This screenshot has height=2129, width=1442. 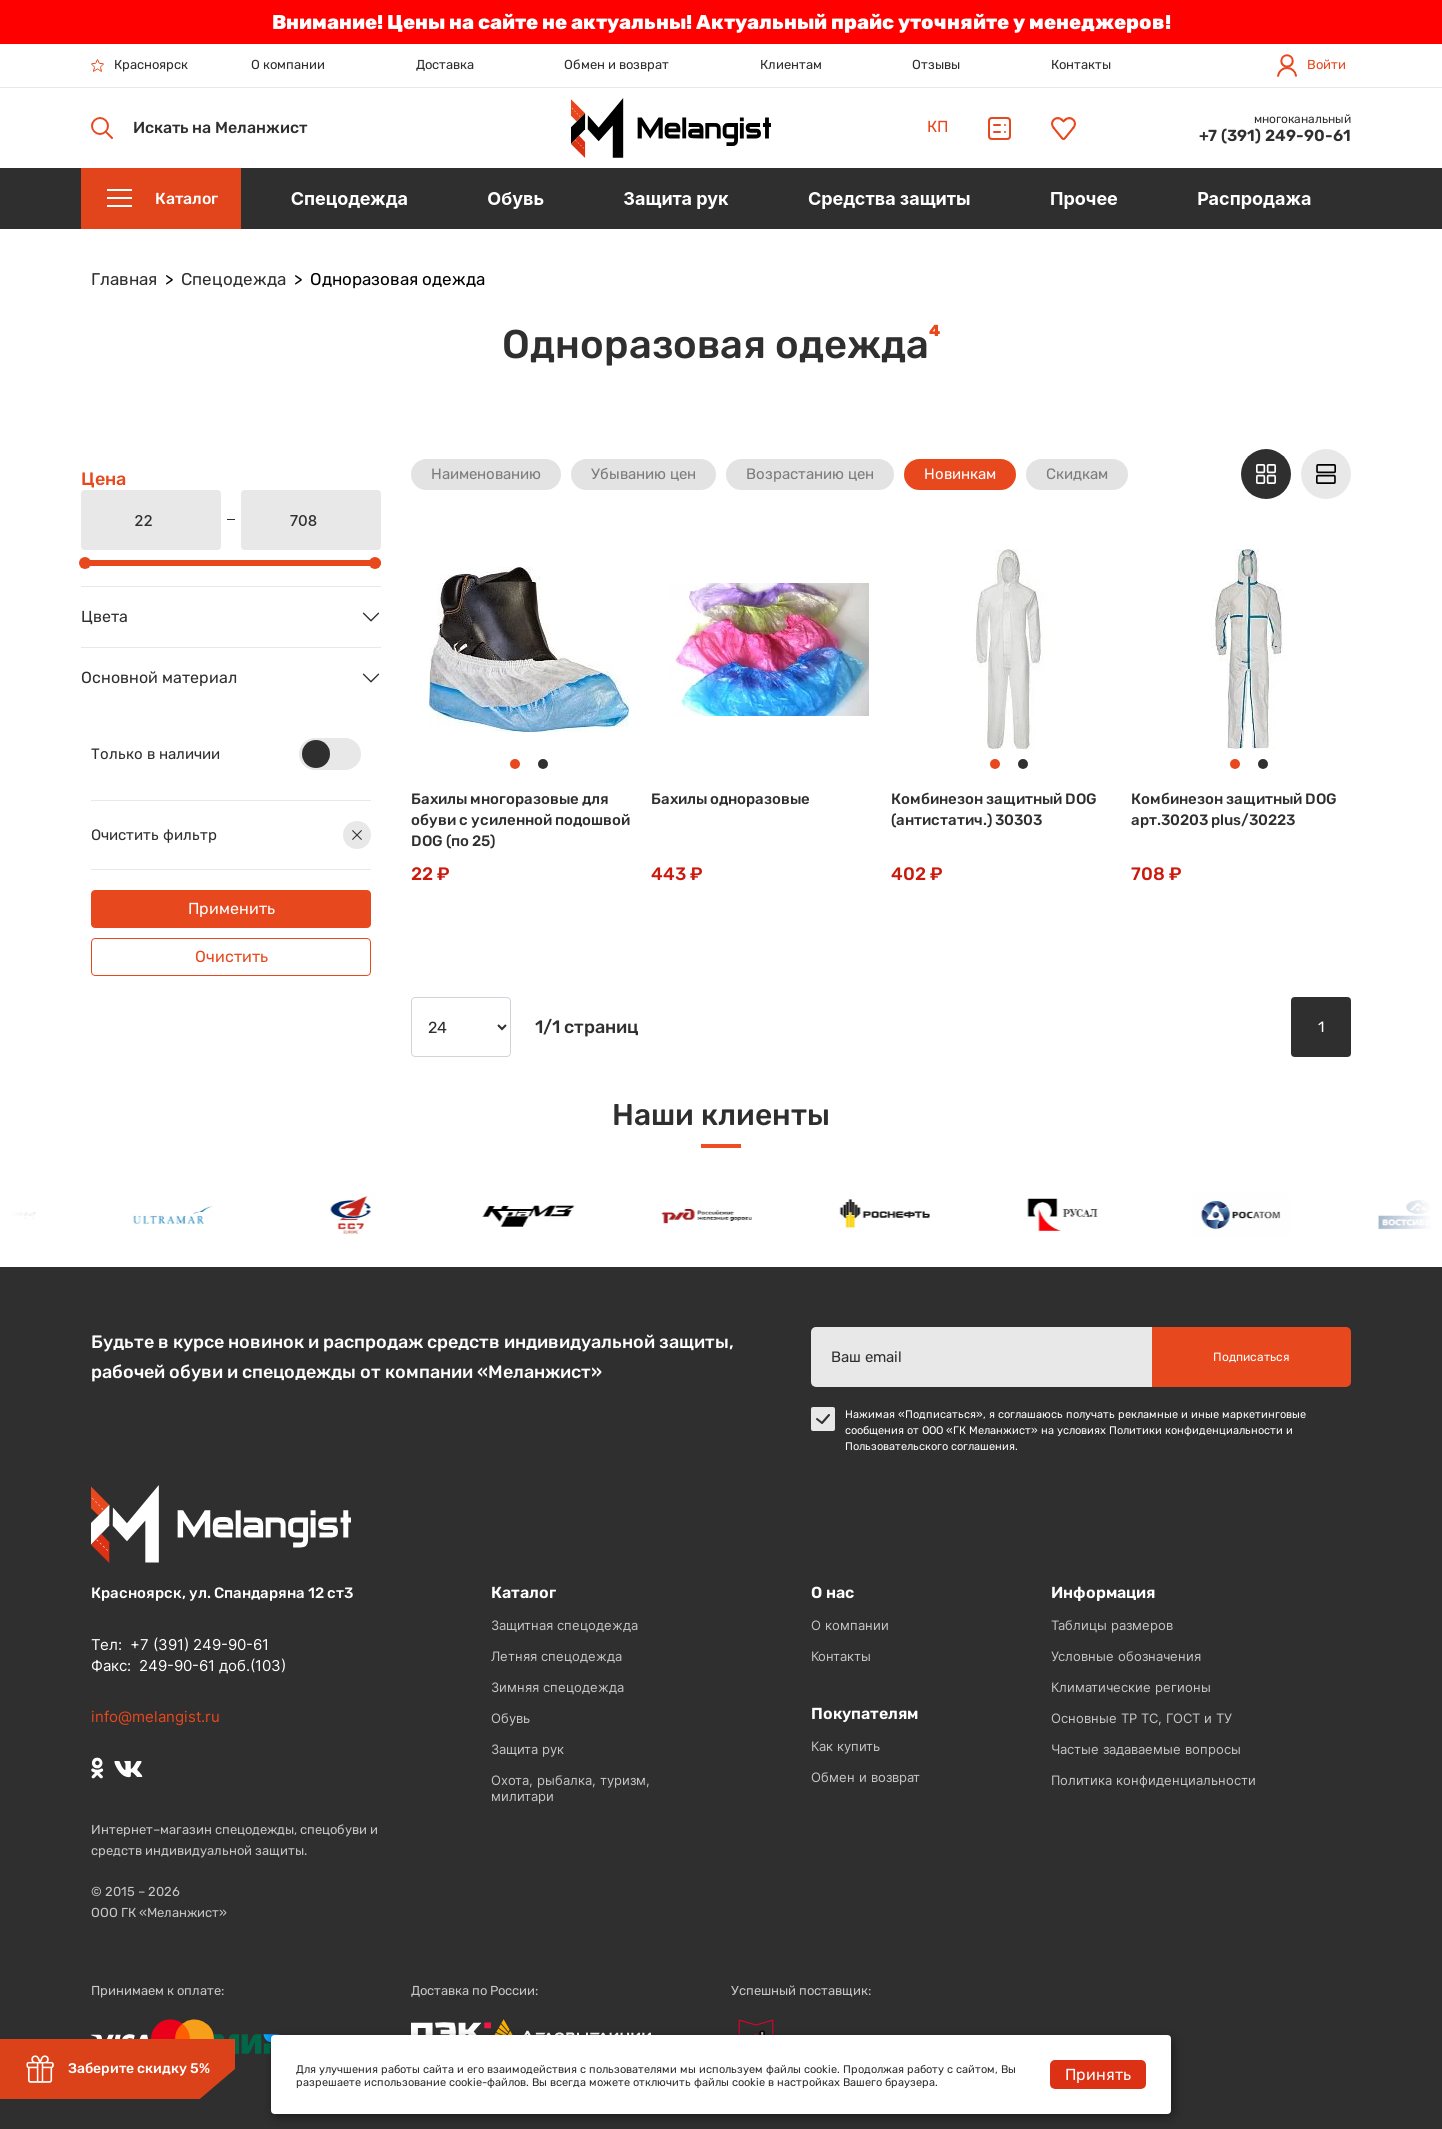 What do you see at coordinates (1098, 2074) in the screenshot?
I see `Принять` at bounding box center [1098, 2074].